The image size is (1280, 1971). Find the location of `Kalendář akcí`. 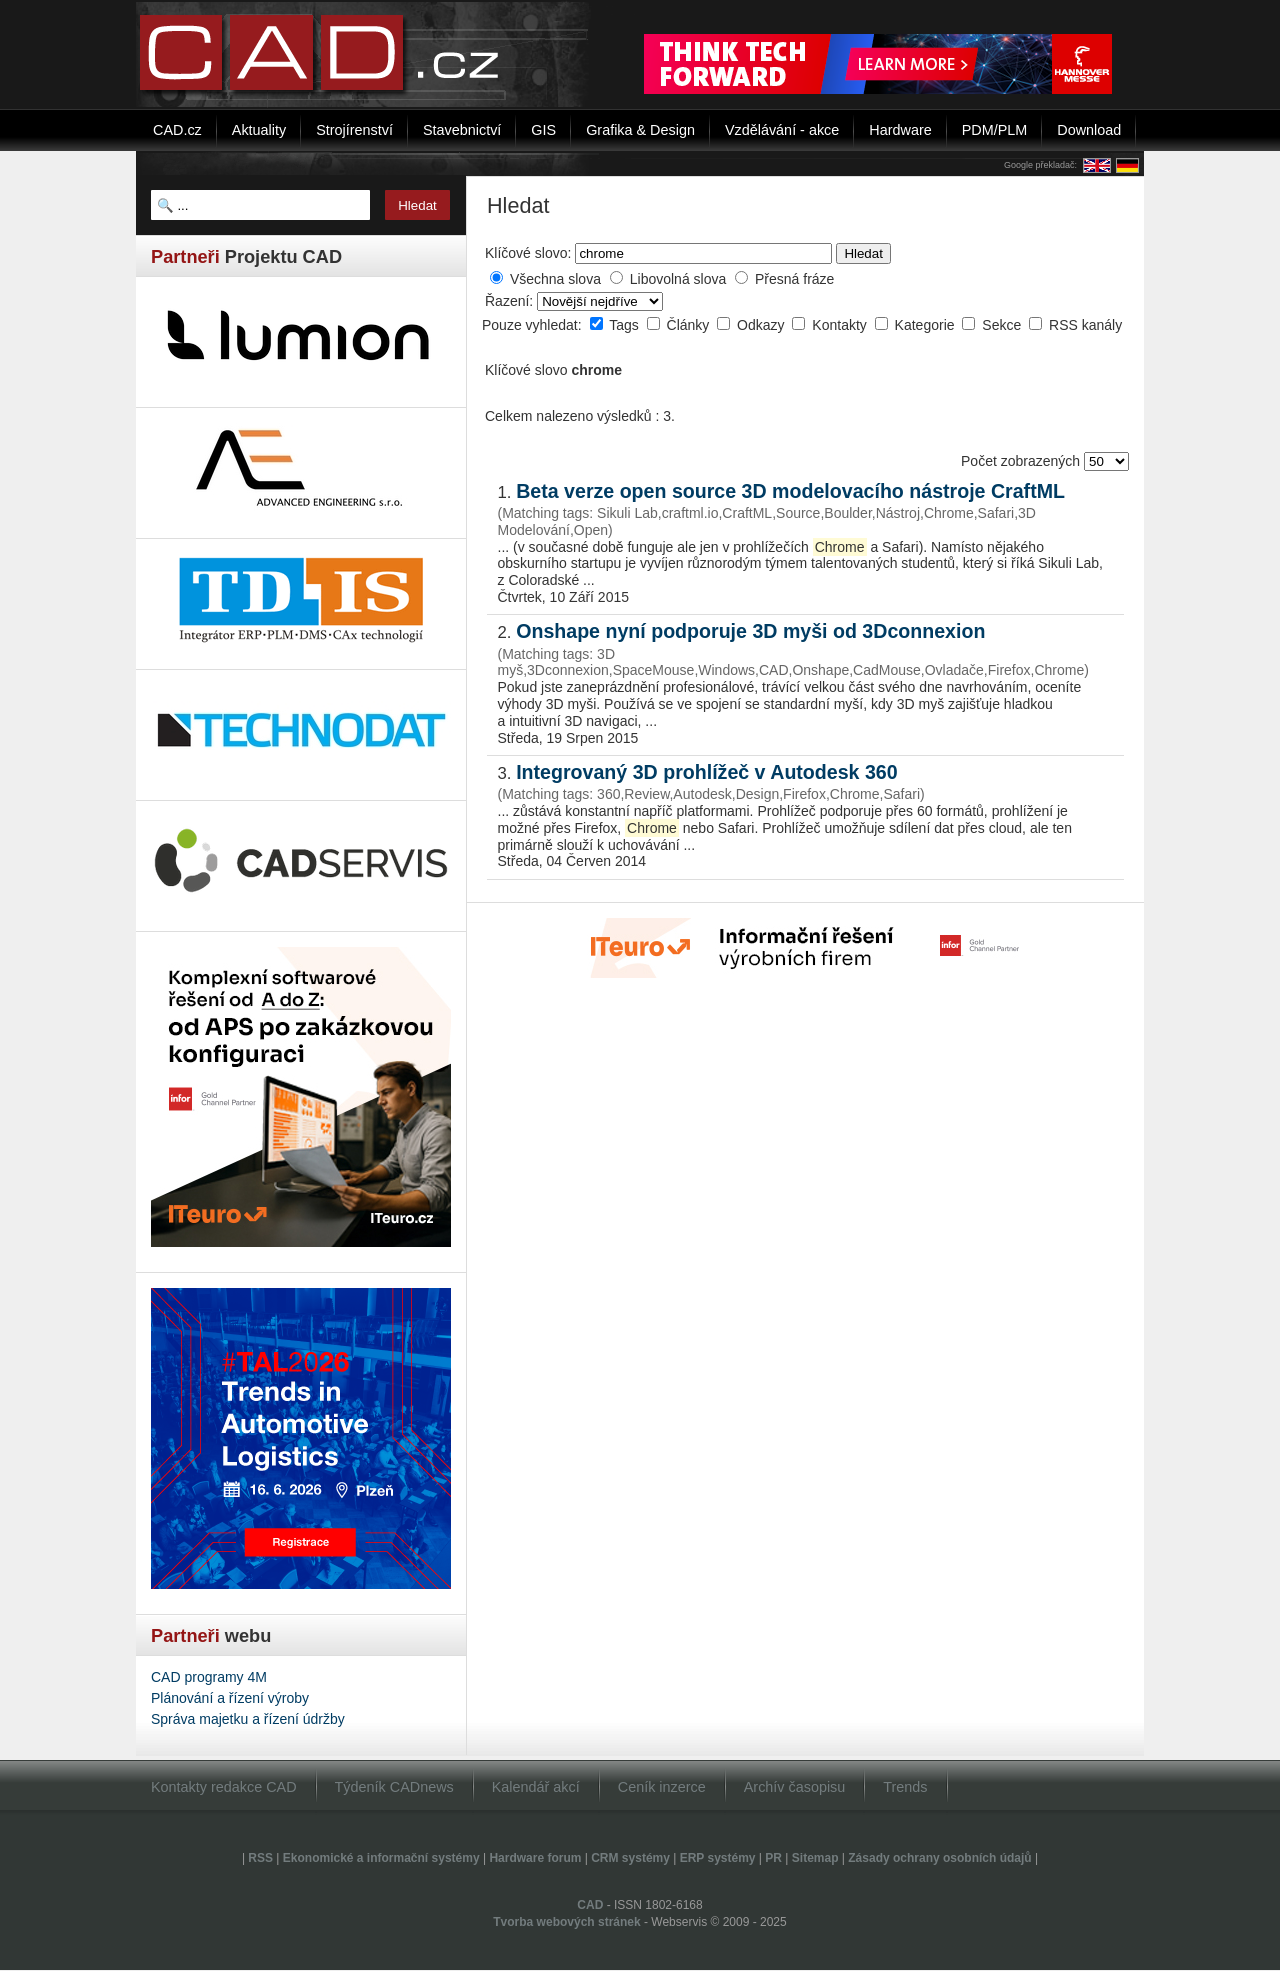

Kalendář akcí is located at coordinates (536, 1787).